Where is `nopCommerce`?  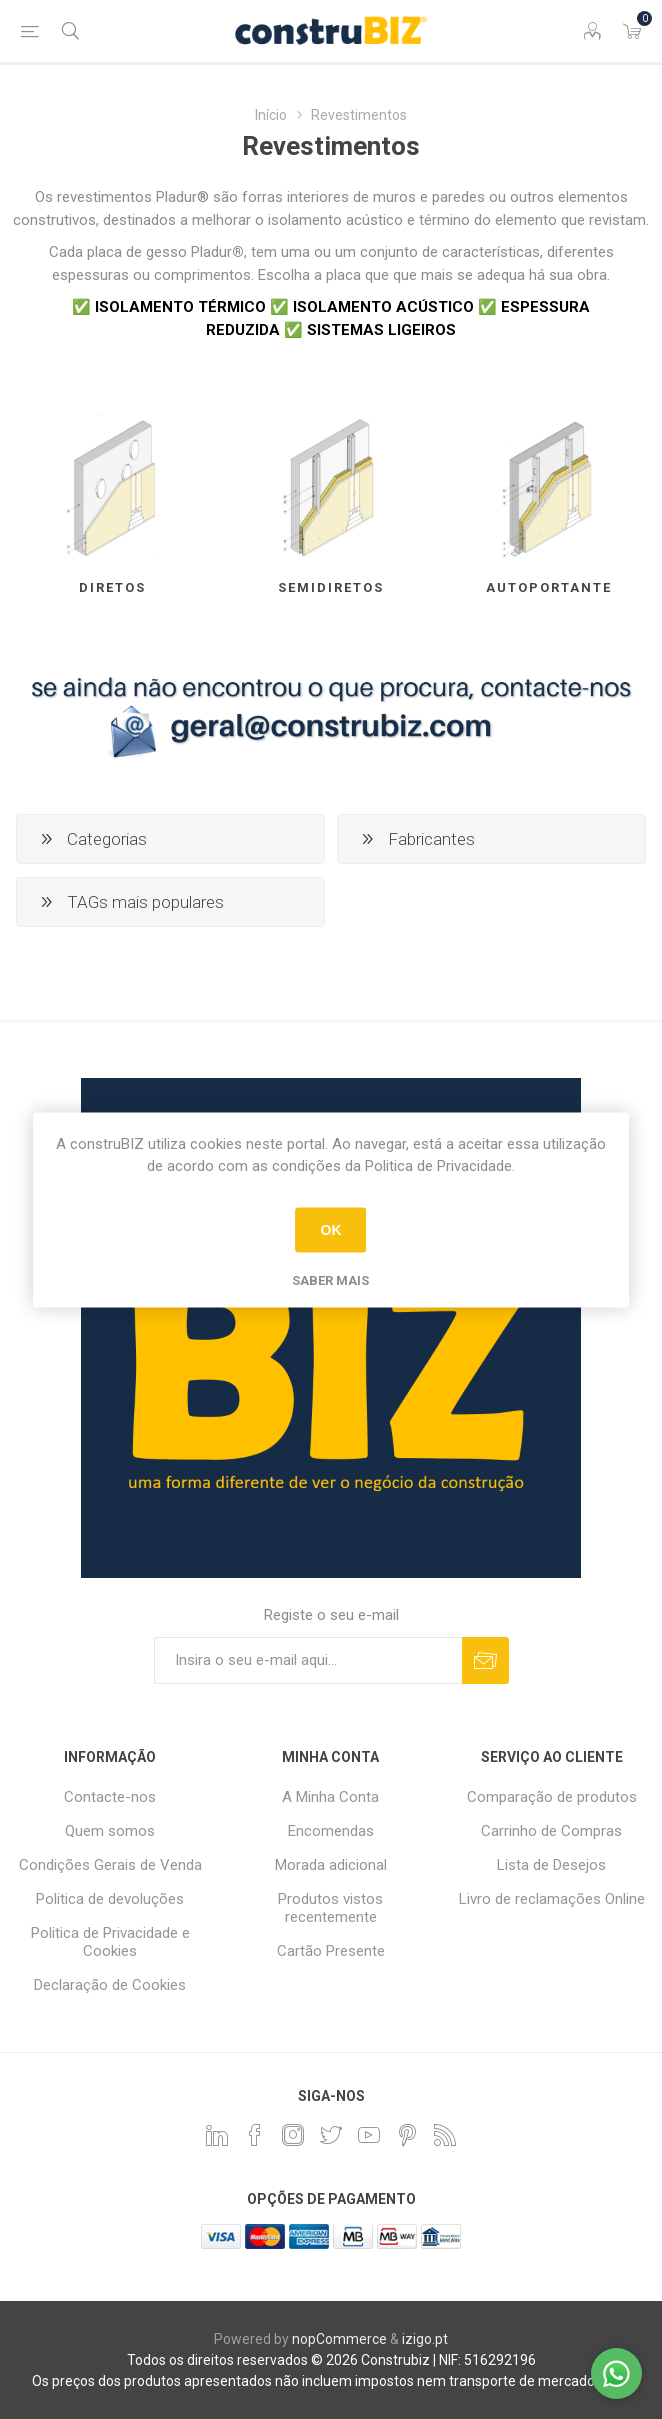
nopCommerce is located at coordinates (339, 2339).